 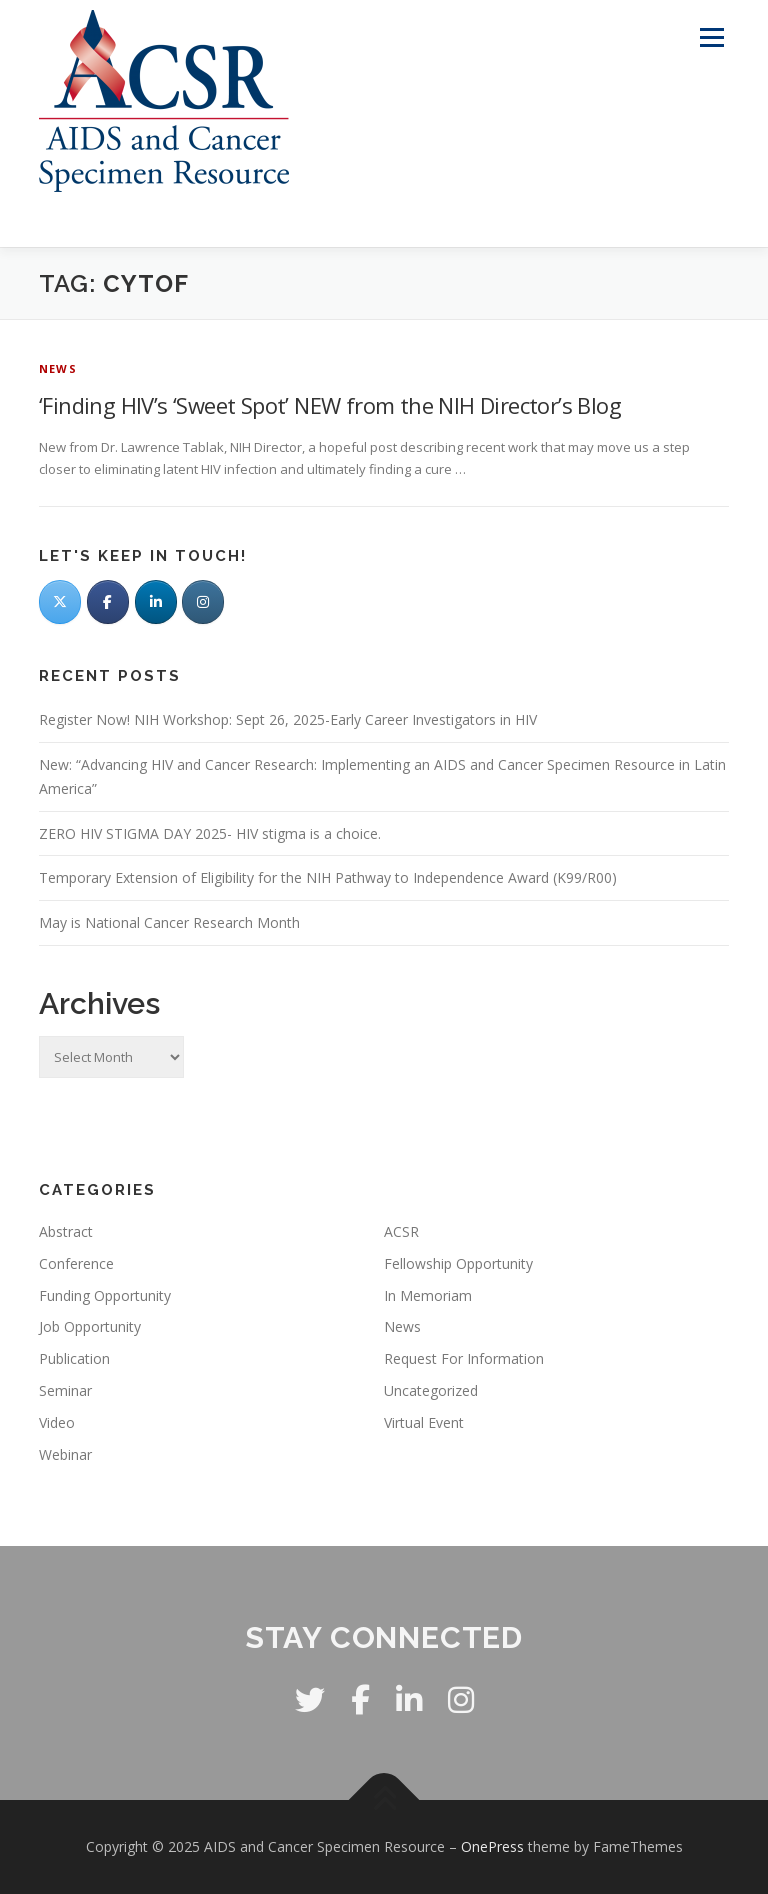 I want to click on Publication, so click(x=74, y=1358).